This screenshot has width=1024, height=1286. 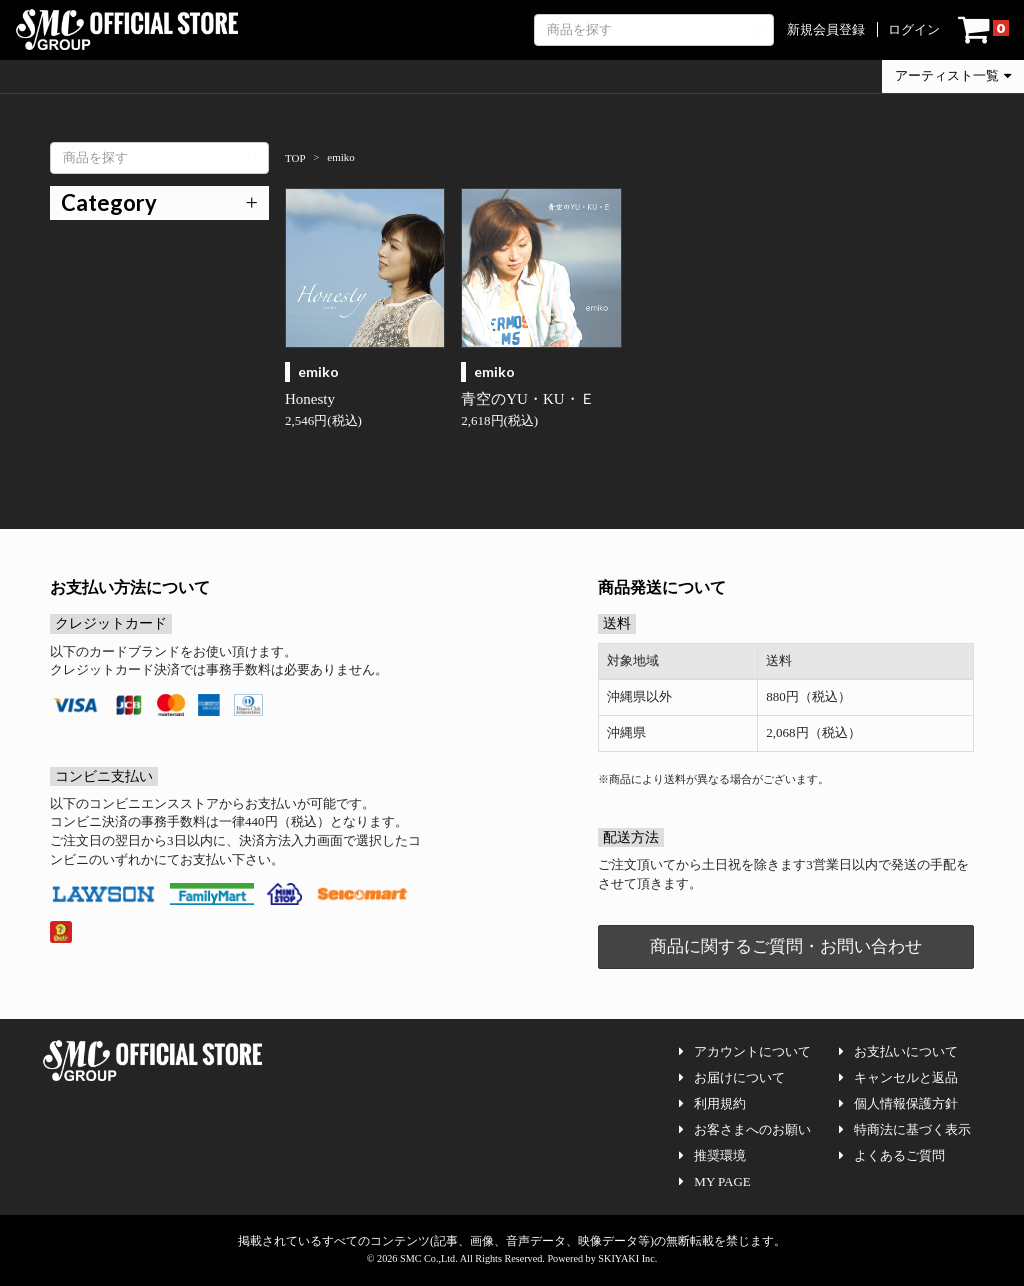 I want to click on お支払いについて, so click(x=898, y=1051).